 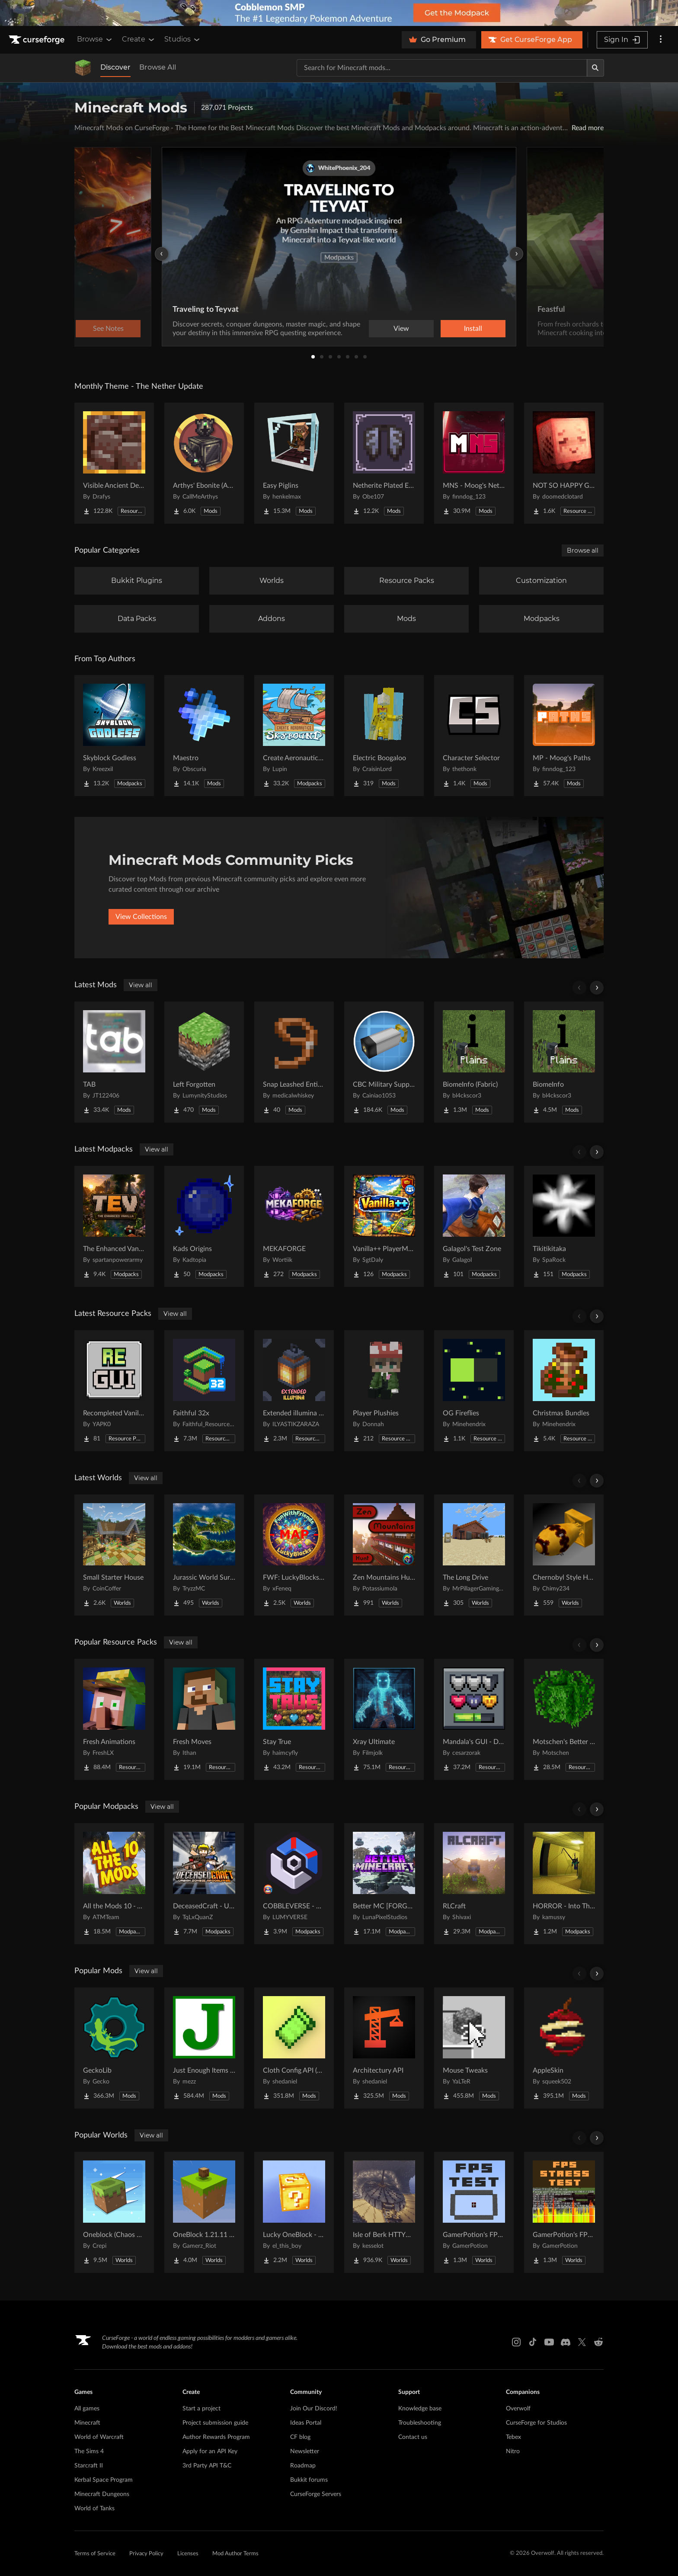 I want to click on [Go to Christmas Bundles Project Page], so click(x=564, y=1390).